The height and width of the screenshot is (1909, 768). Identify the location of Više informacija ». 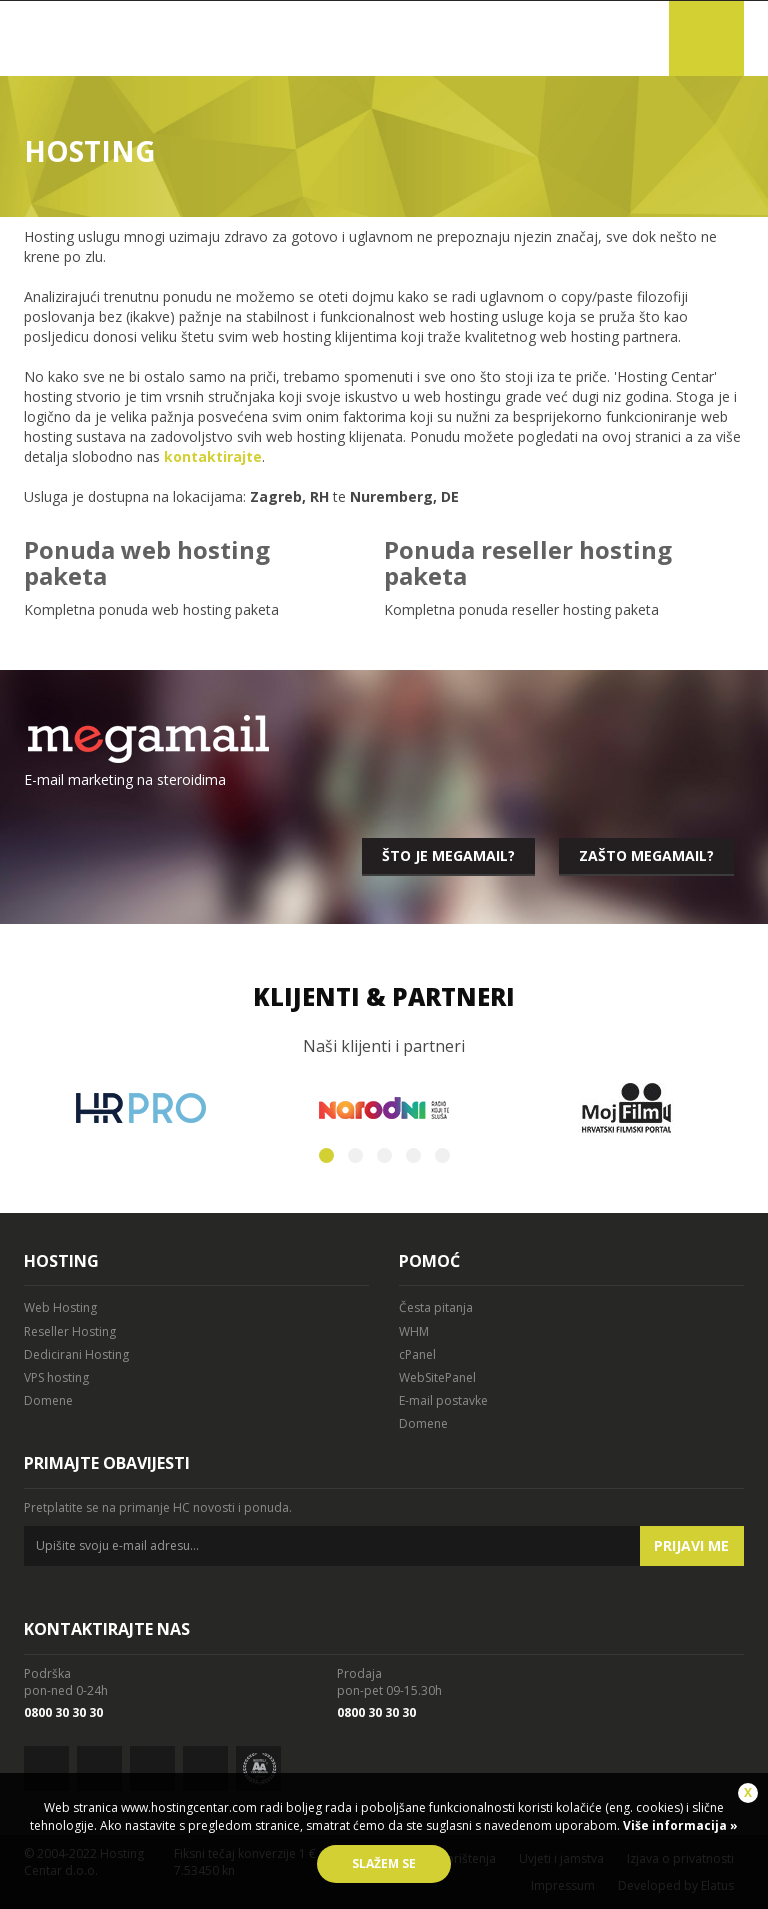
(679, 1825).